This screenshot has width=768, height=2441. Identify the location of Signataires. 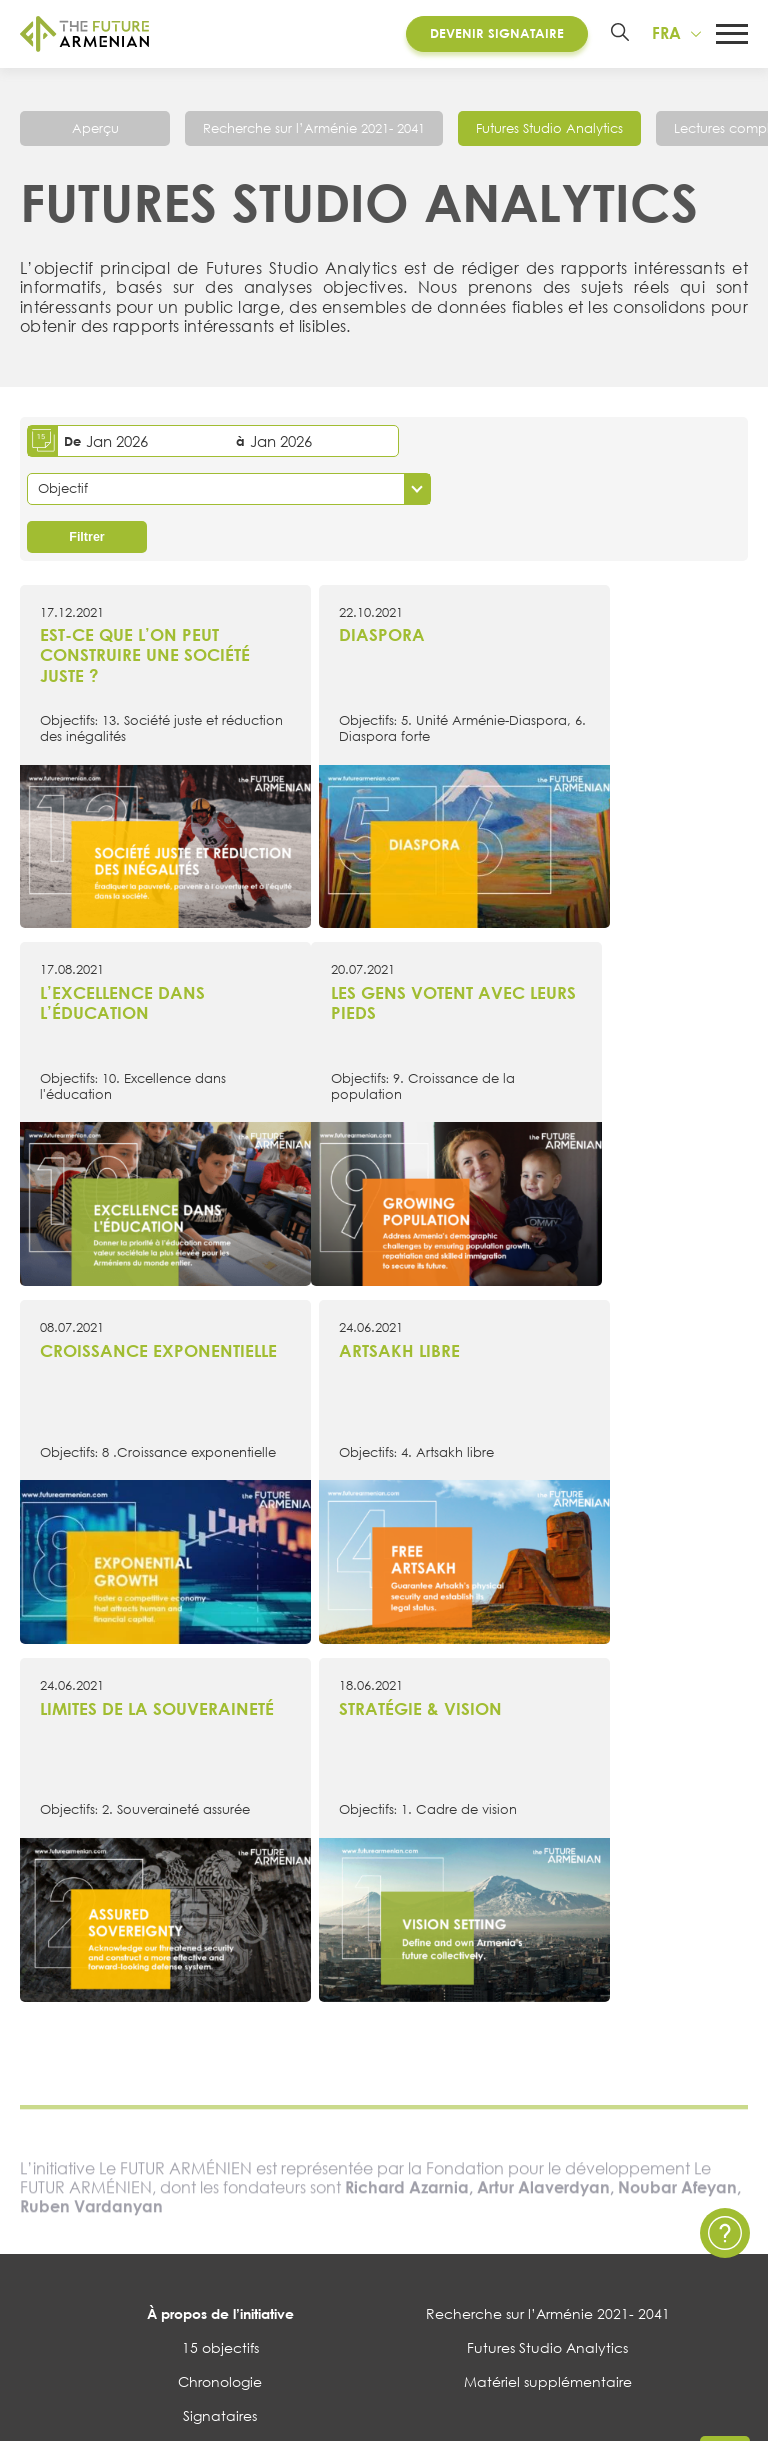
(220, 1963).